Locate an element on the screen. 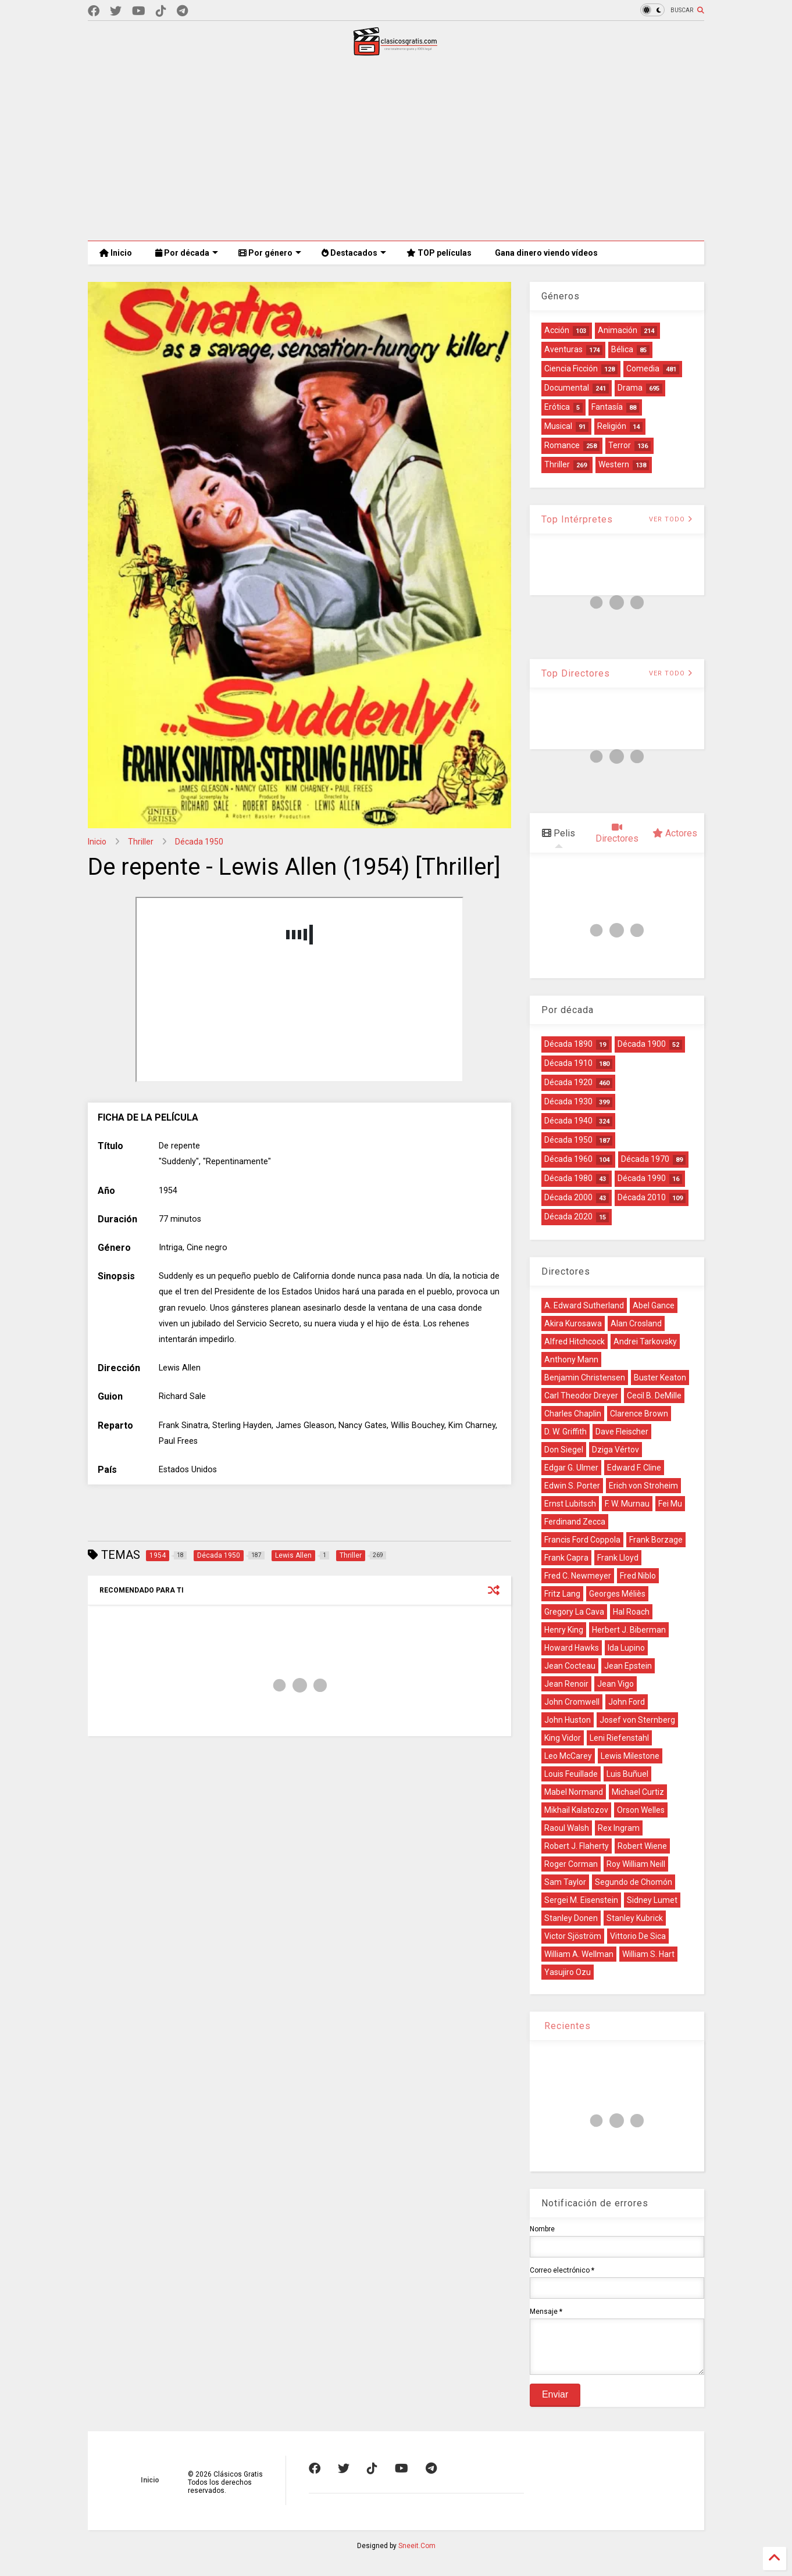 The width and height of the screenshot is (792, 2576). Frank Borzage is located at coordinates (656, 1539).